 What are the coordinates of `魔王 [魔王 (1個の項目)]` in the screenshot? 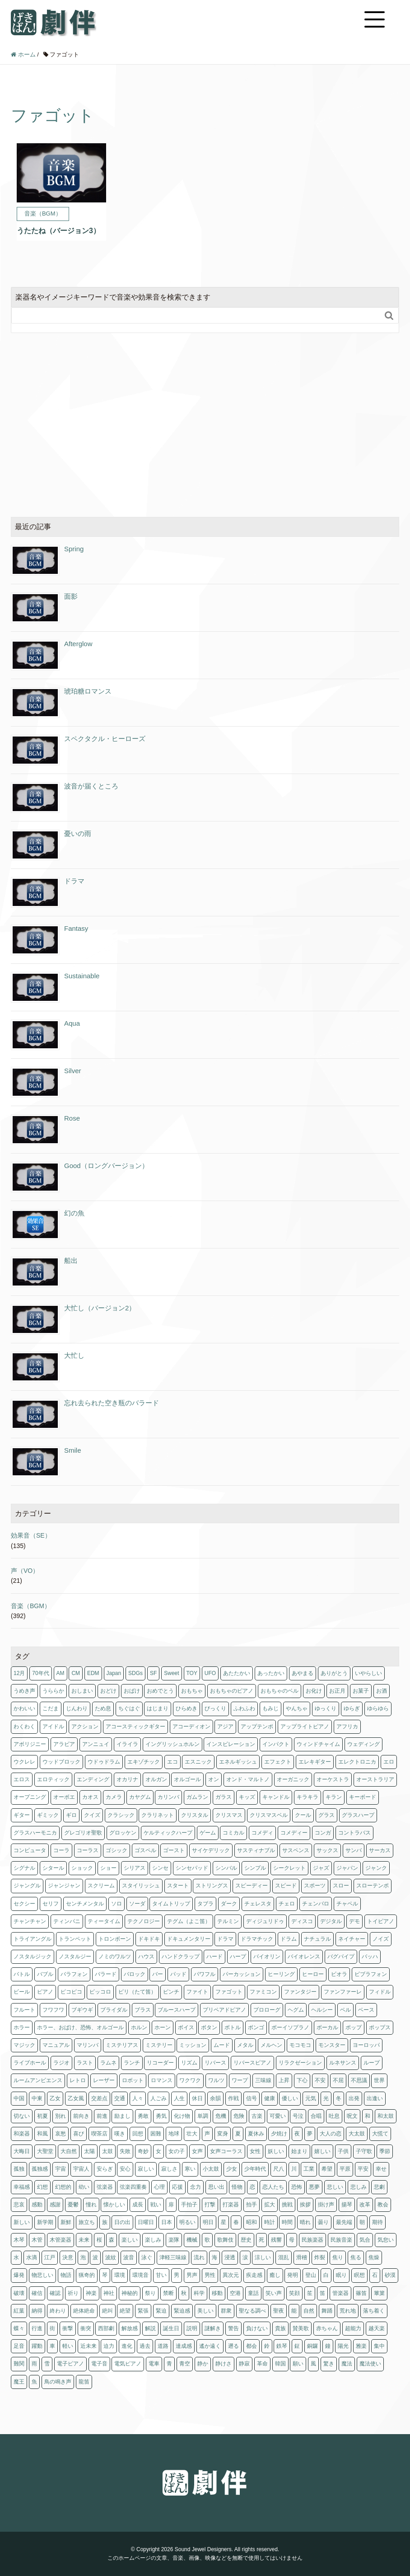 It's located at (19, 2382).